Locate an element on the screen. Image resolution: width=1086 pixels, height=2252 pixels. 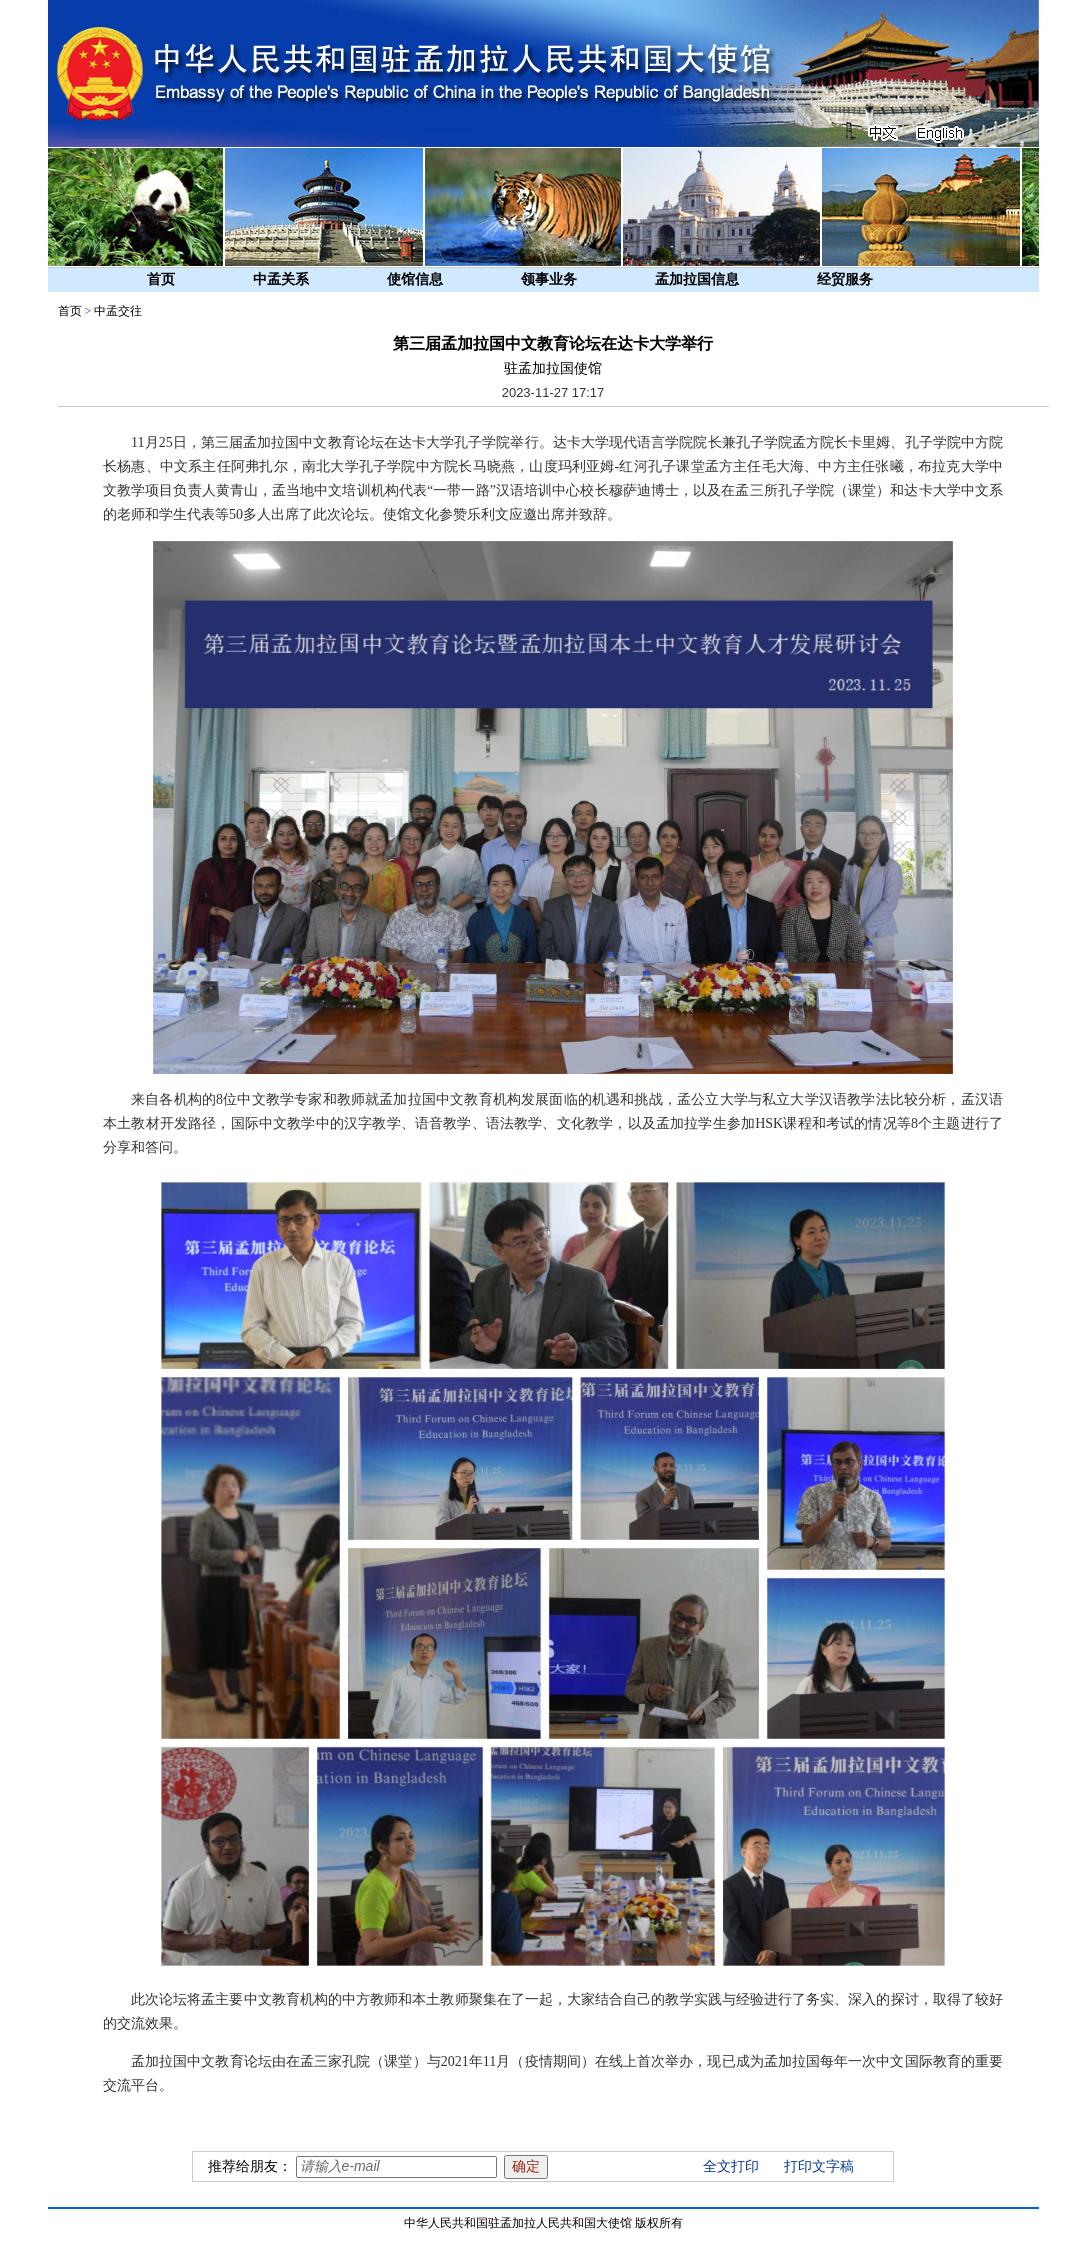
全文打印 is located at coordinates (731, 2166).